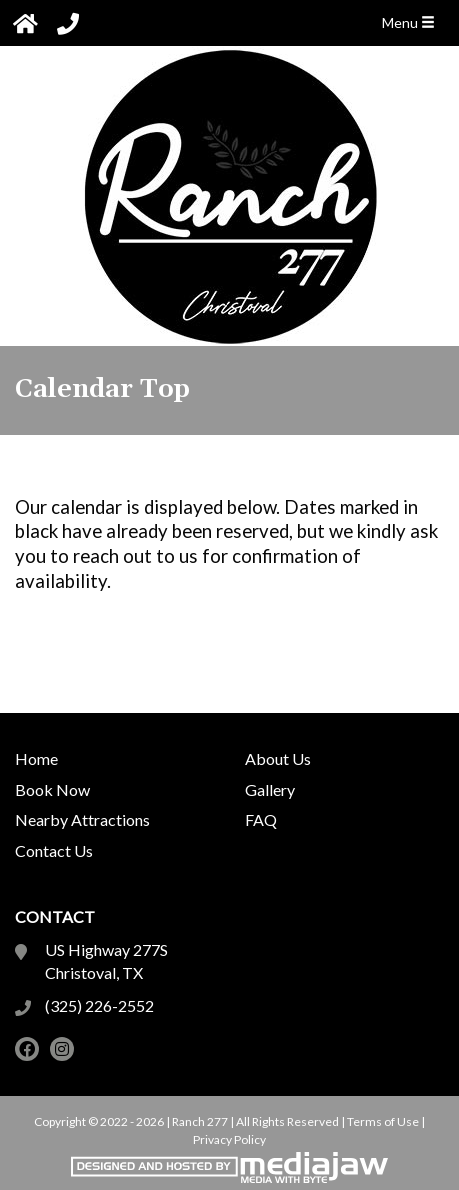  I want to click on Contact Us, so click(54, 850).